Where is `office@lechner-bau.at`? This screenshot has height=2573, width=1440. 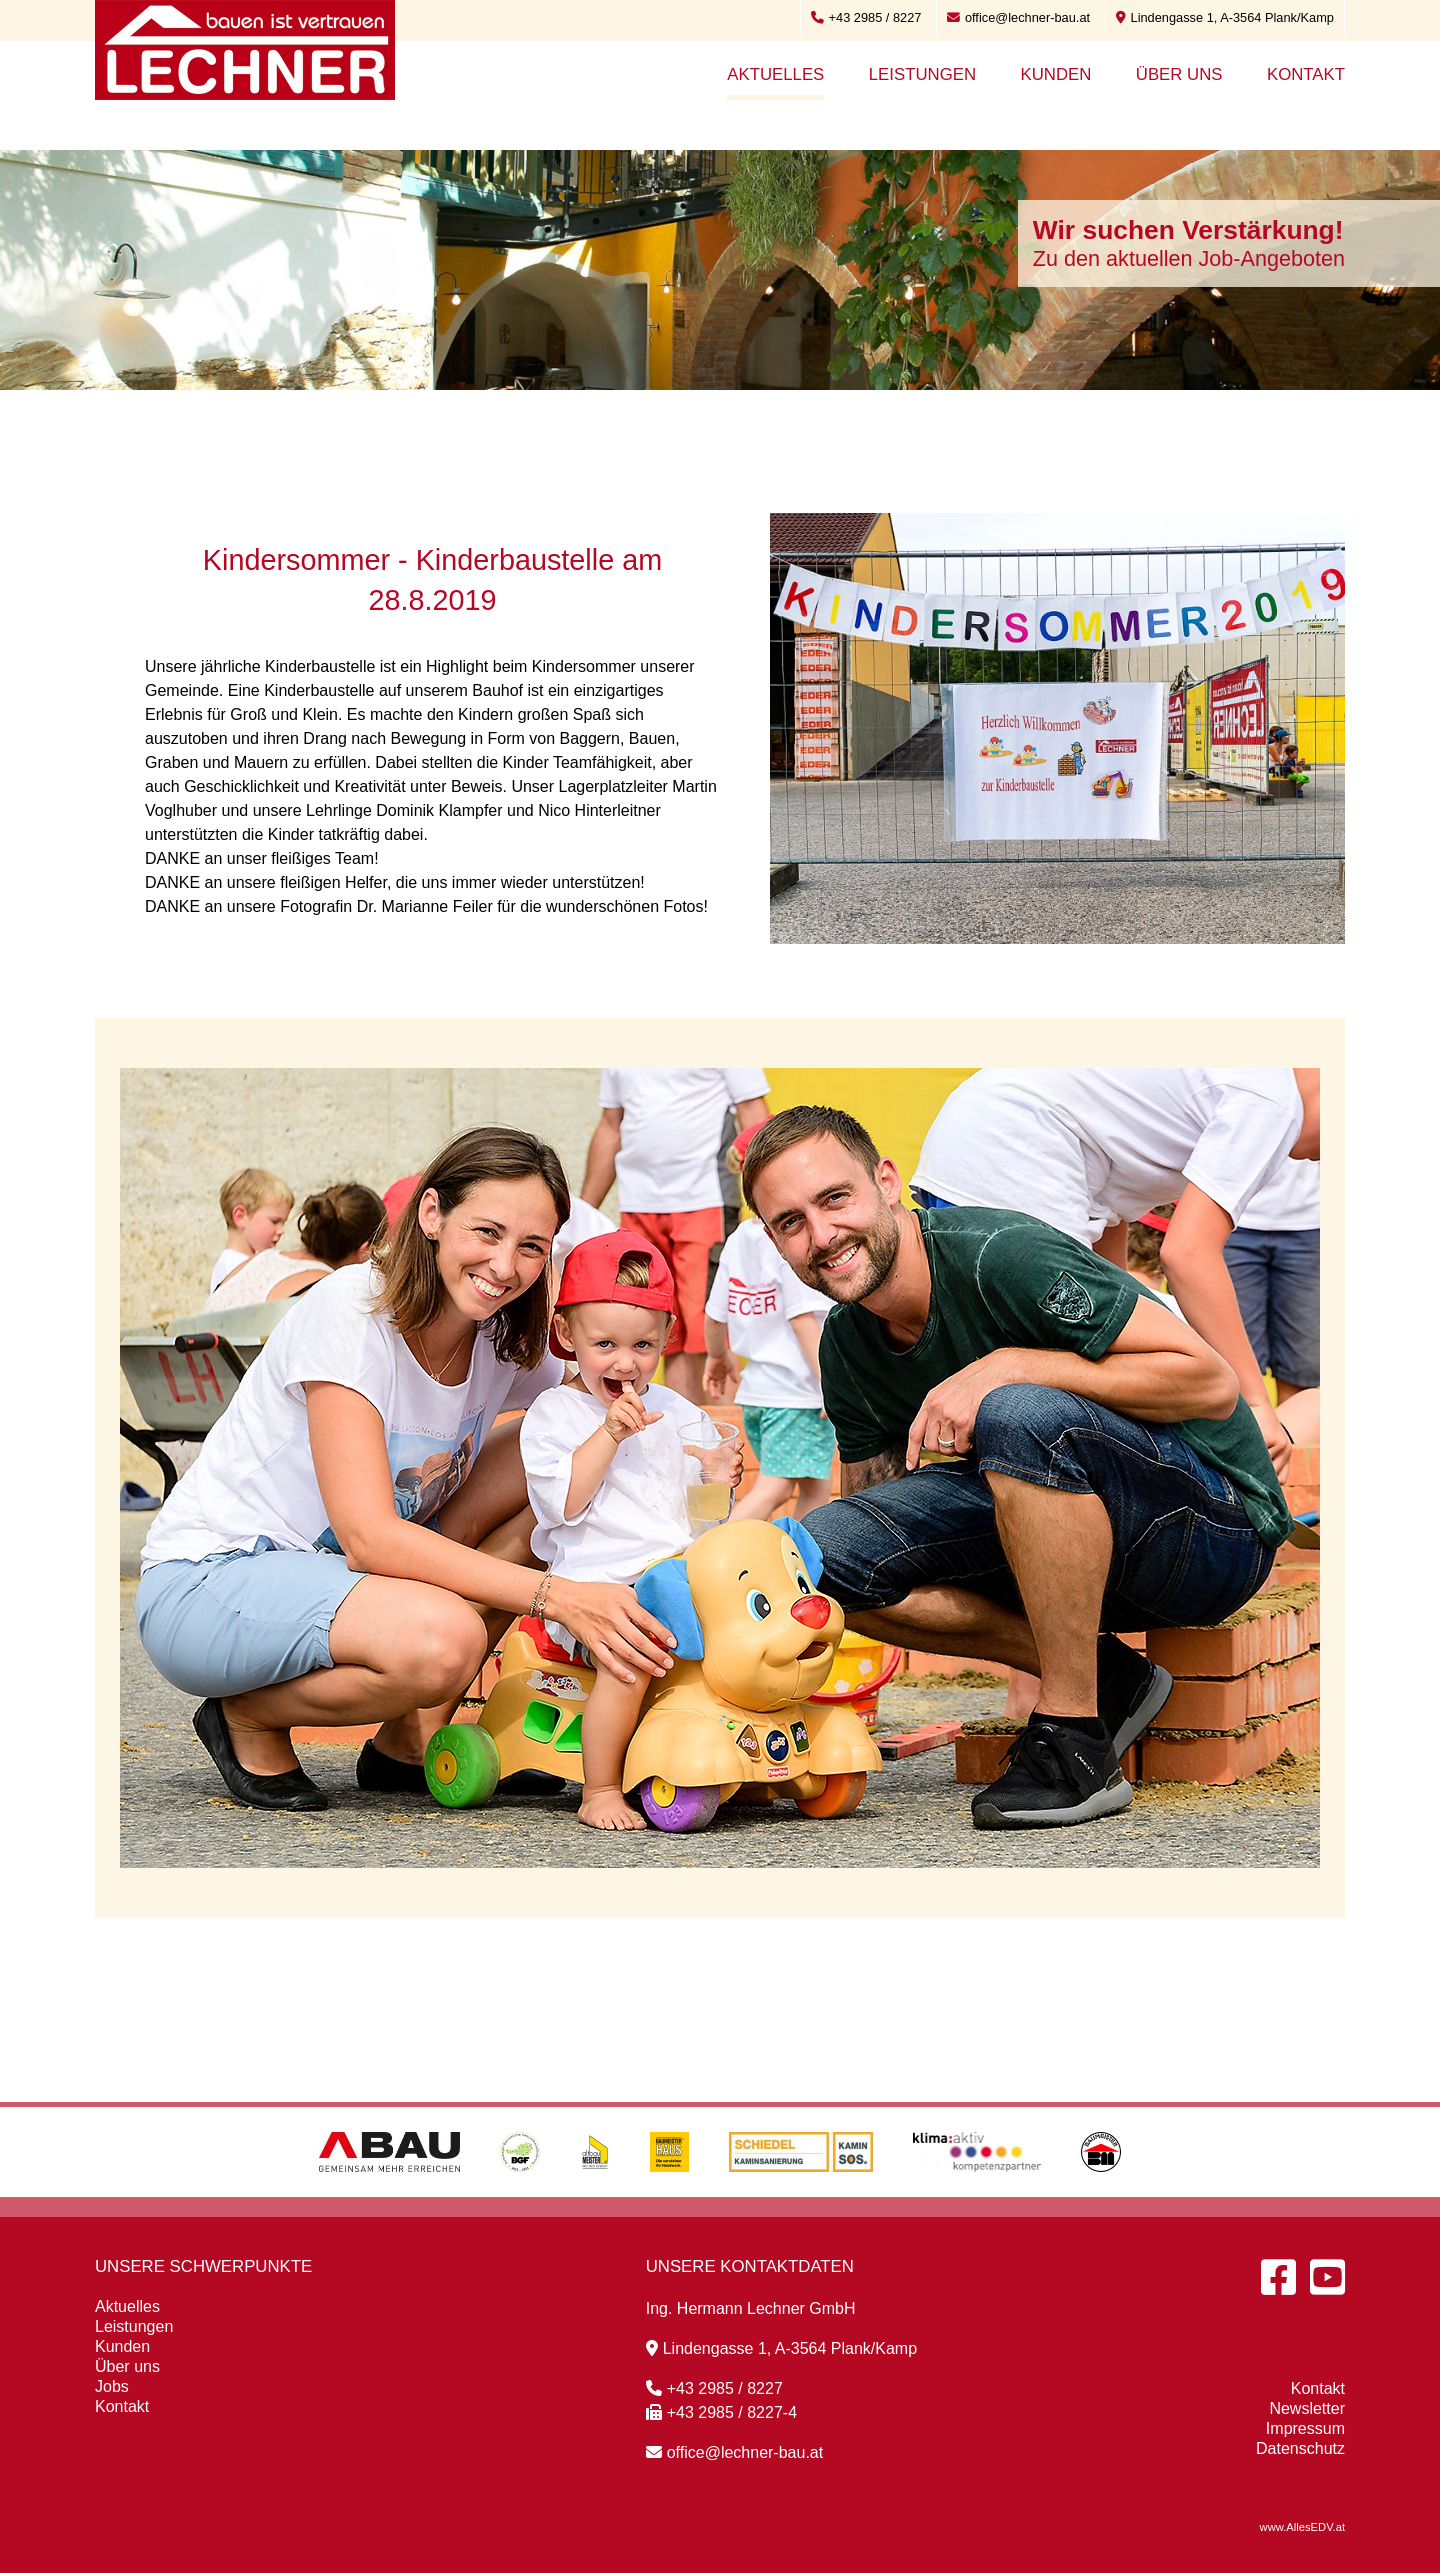 office@lechner-bau.at is located at coordinates (1018, 17).